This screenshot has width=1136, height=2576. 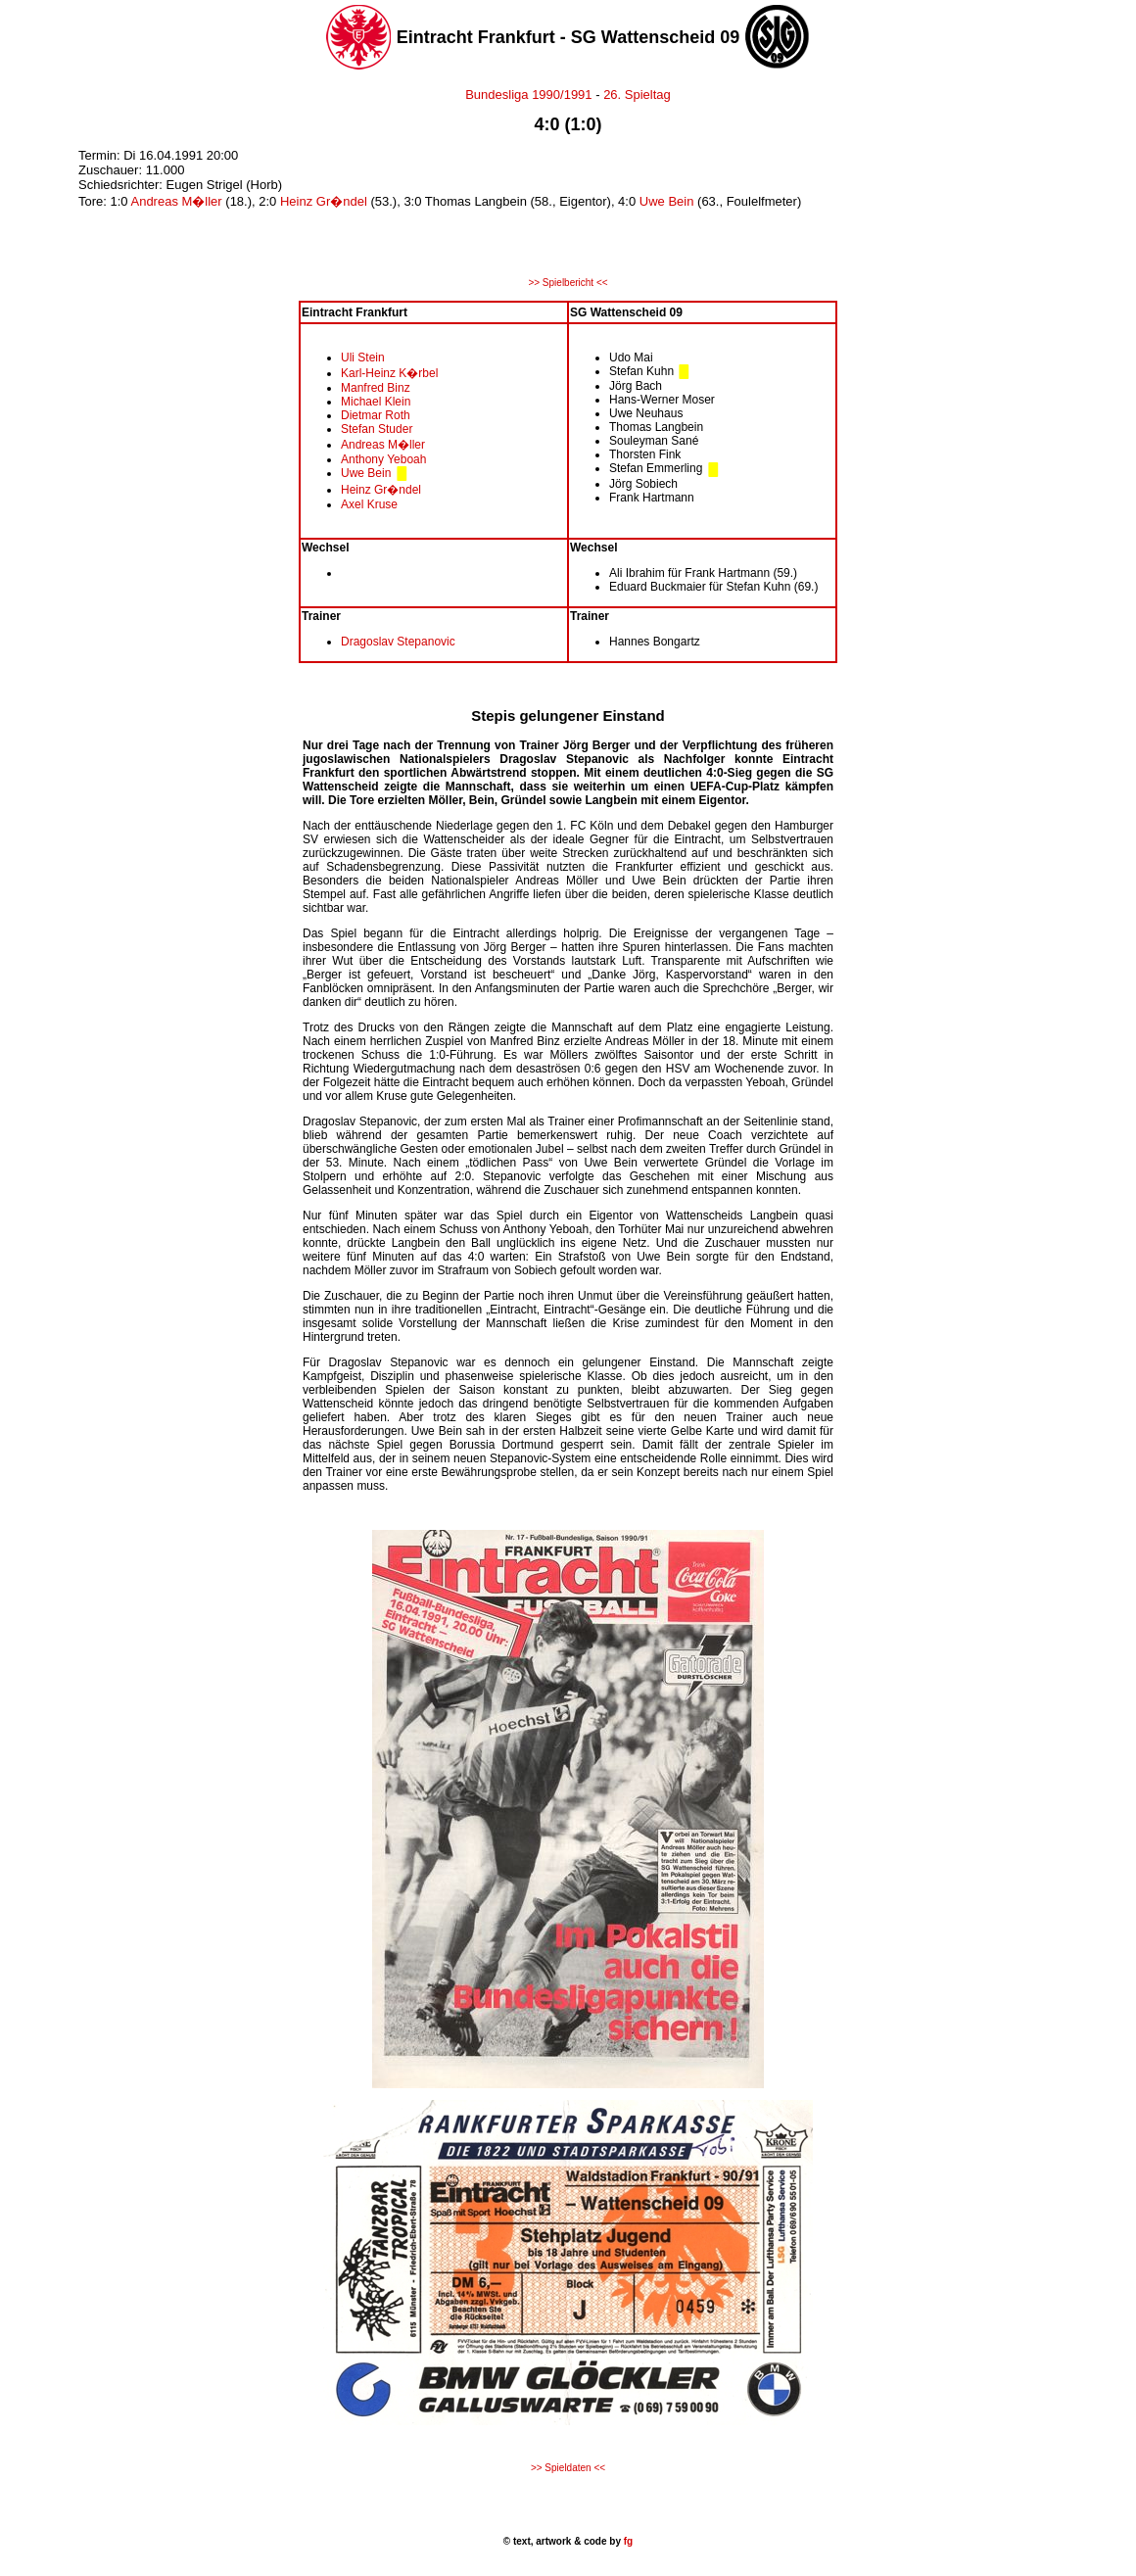 I want to click on Manfred Binz, so click(x=375, y=388).